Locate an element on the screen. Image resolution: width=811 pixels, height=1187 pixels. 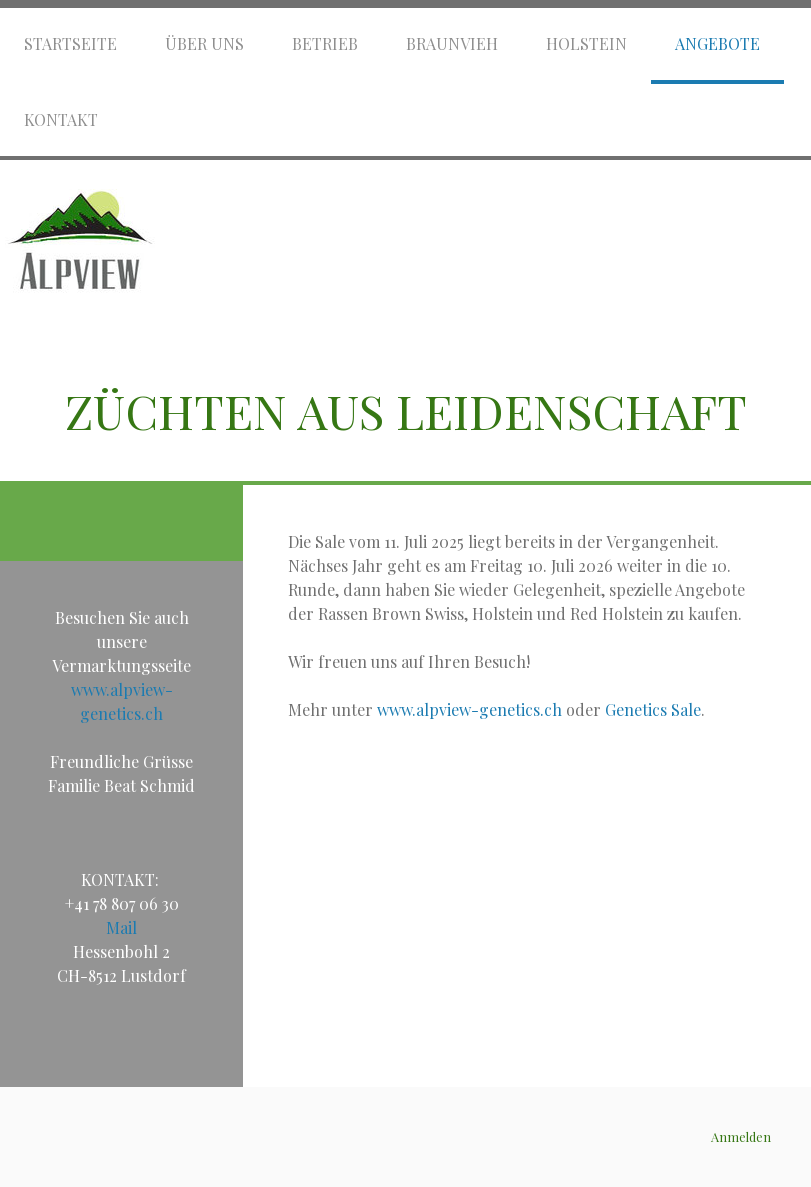
Über uns is located at coordinates (204, 43).